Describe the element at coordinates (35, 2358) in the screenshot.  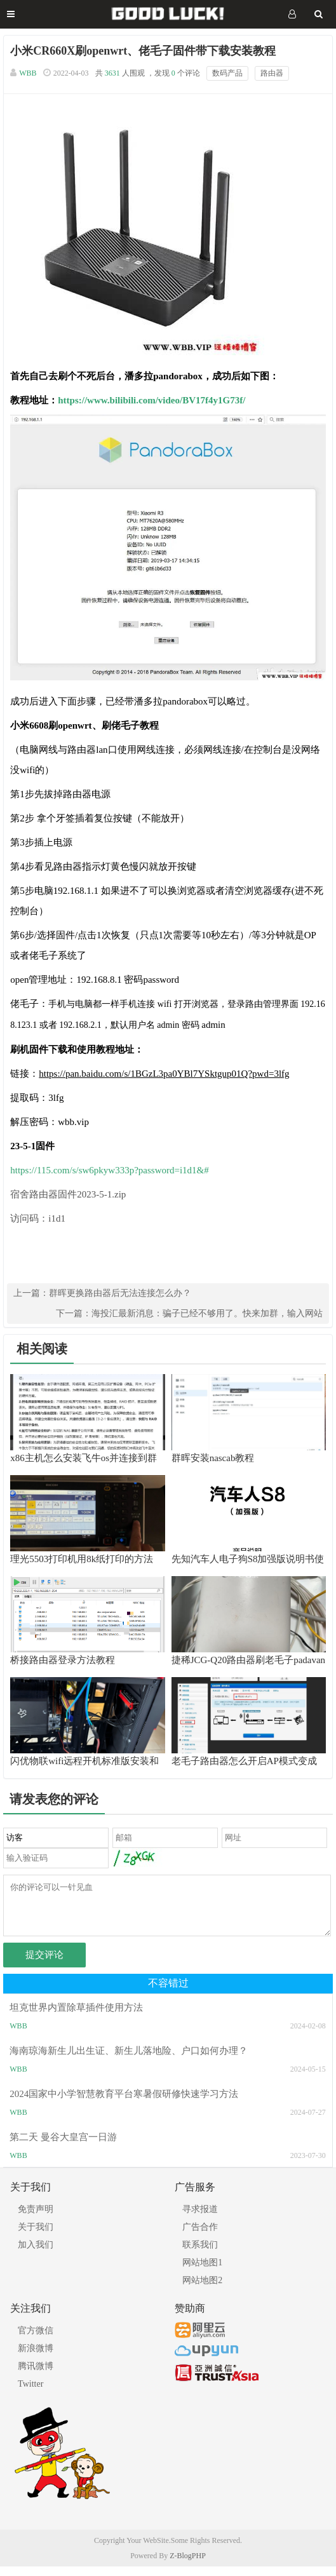
I see `新浪微博` at that location.